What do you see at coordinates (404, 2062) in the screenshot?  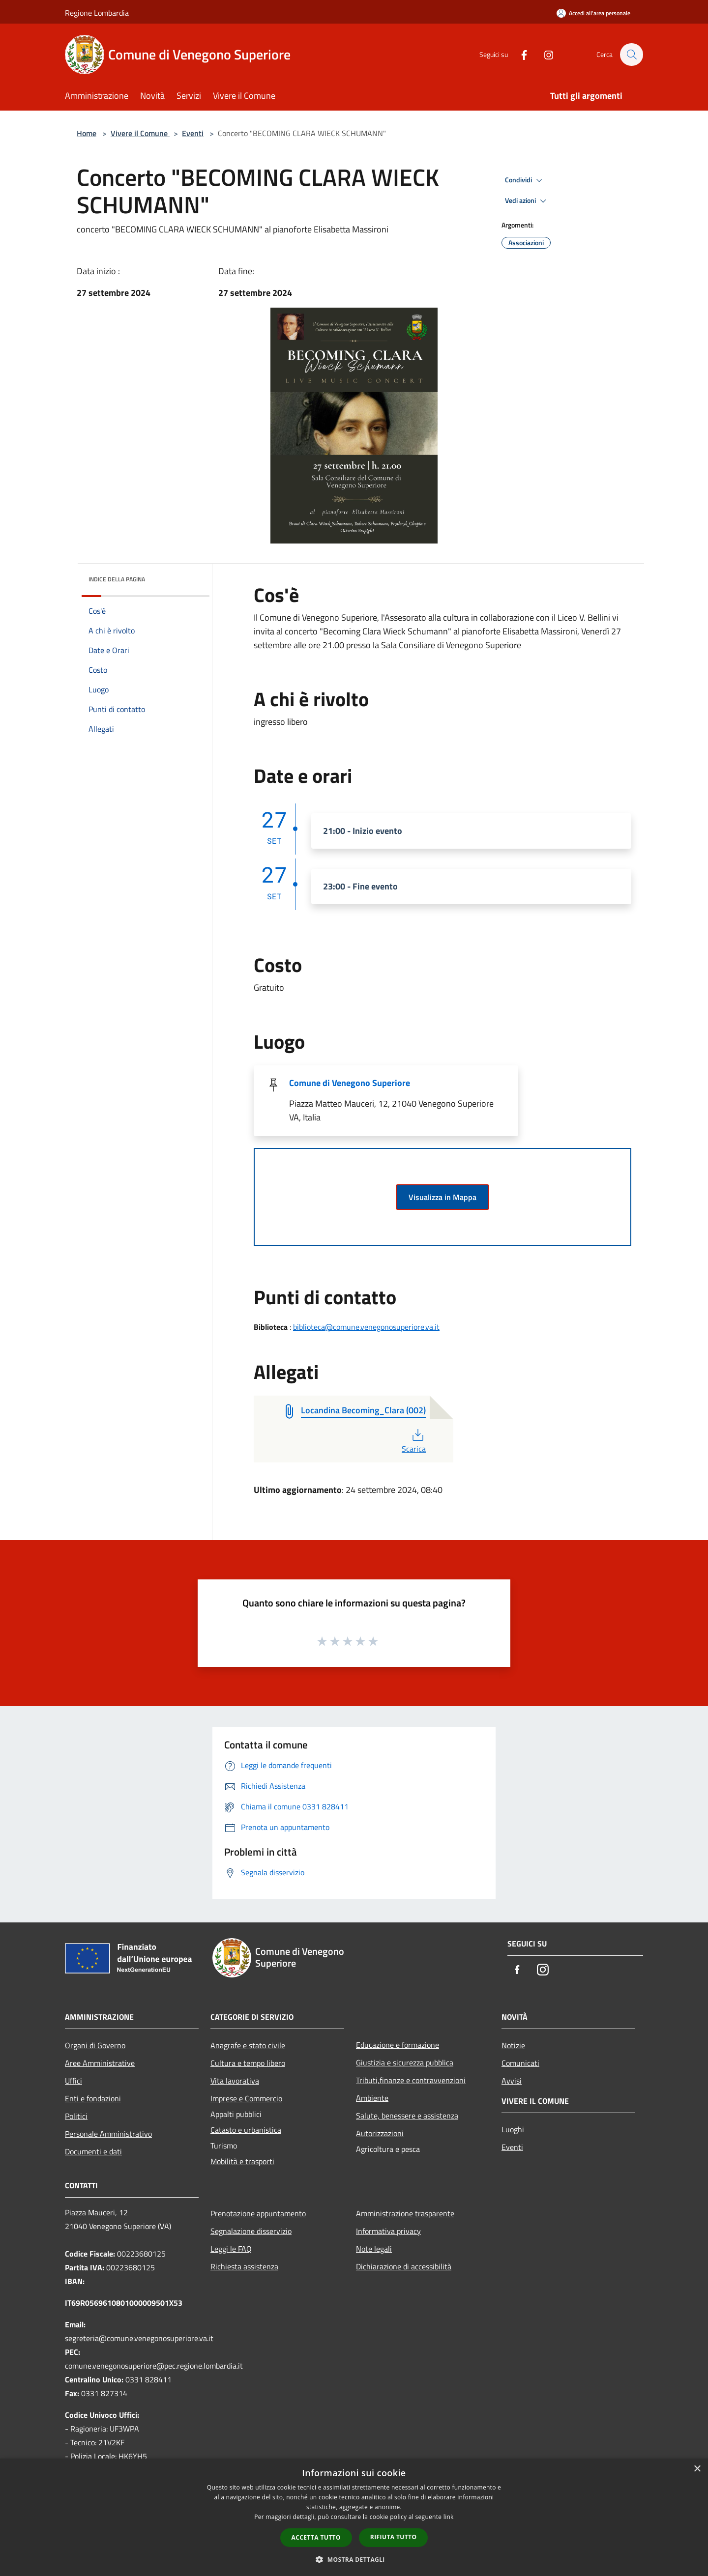 I see `Giustizia e sicurezza pubblica` at bounding box center [404, 2062].